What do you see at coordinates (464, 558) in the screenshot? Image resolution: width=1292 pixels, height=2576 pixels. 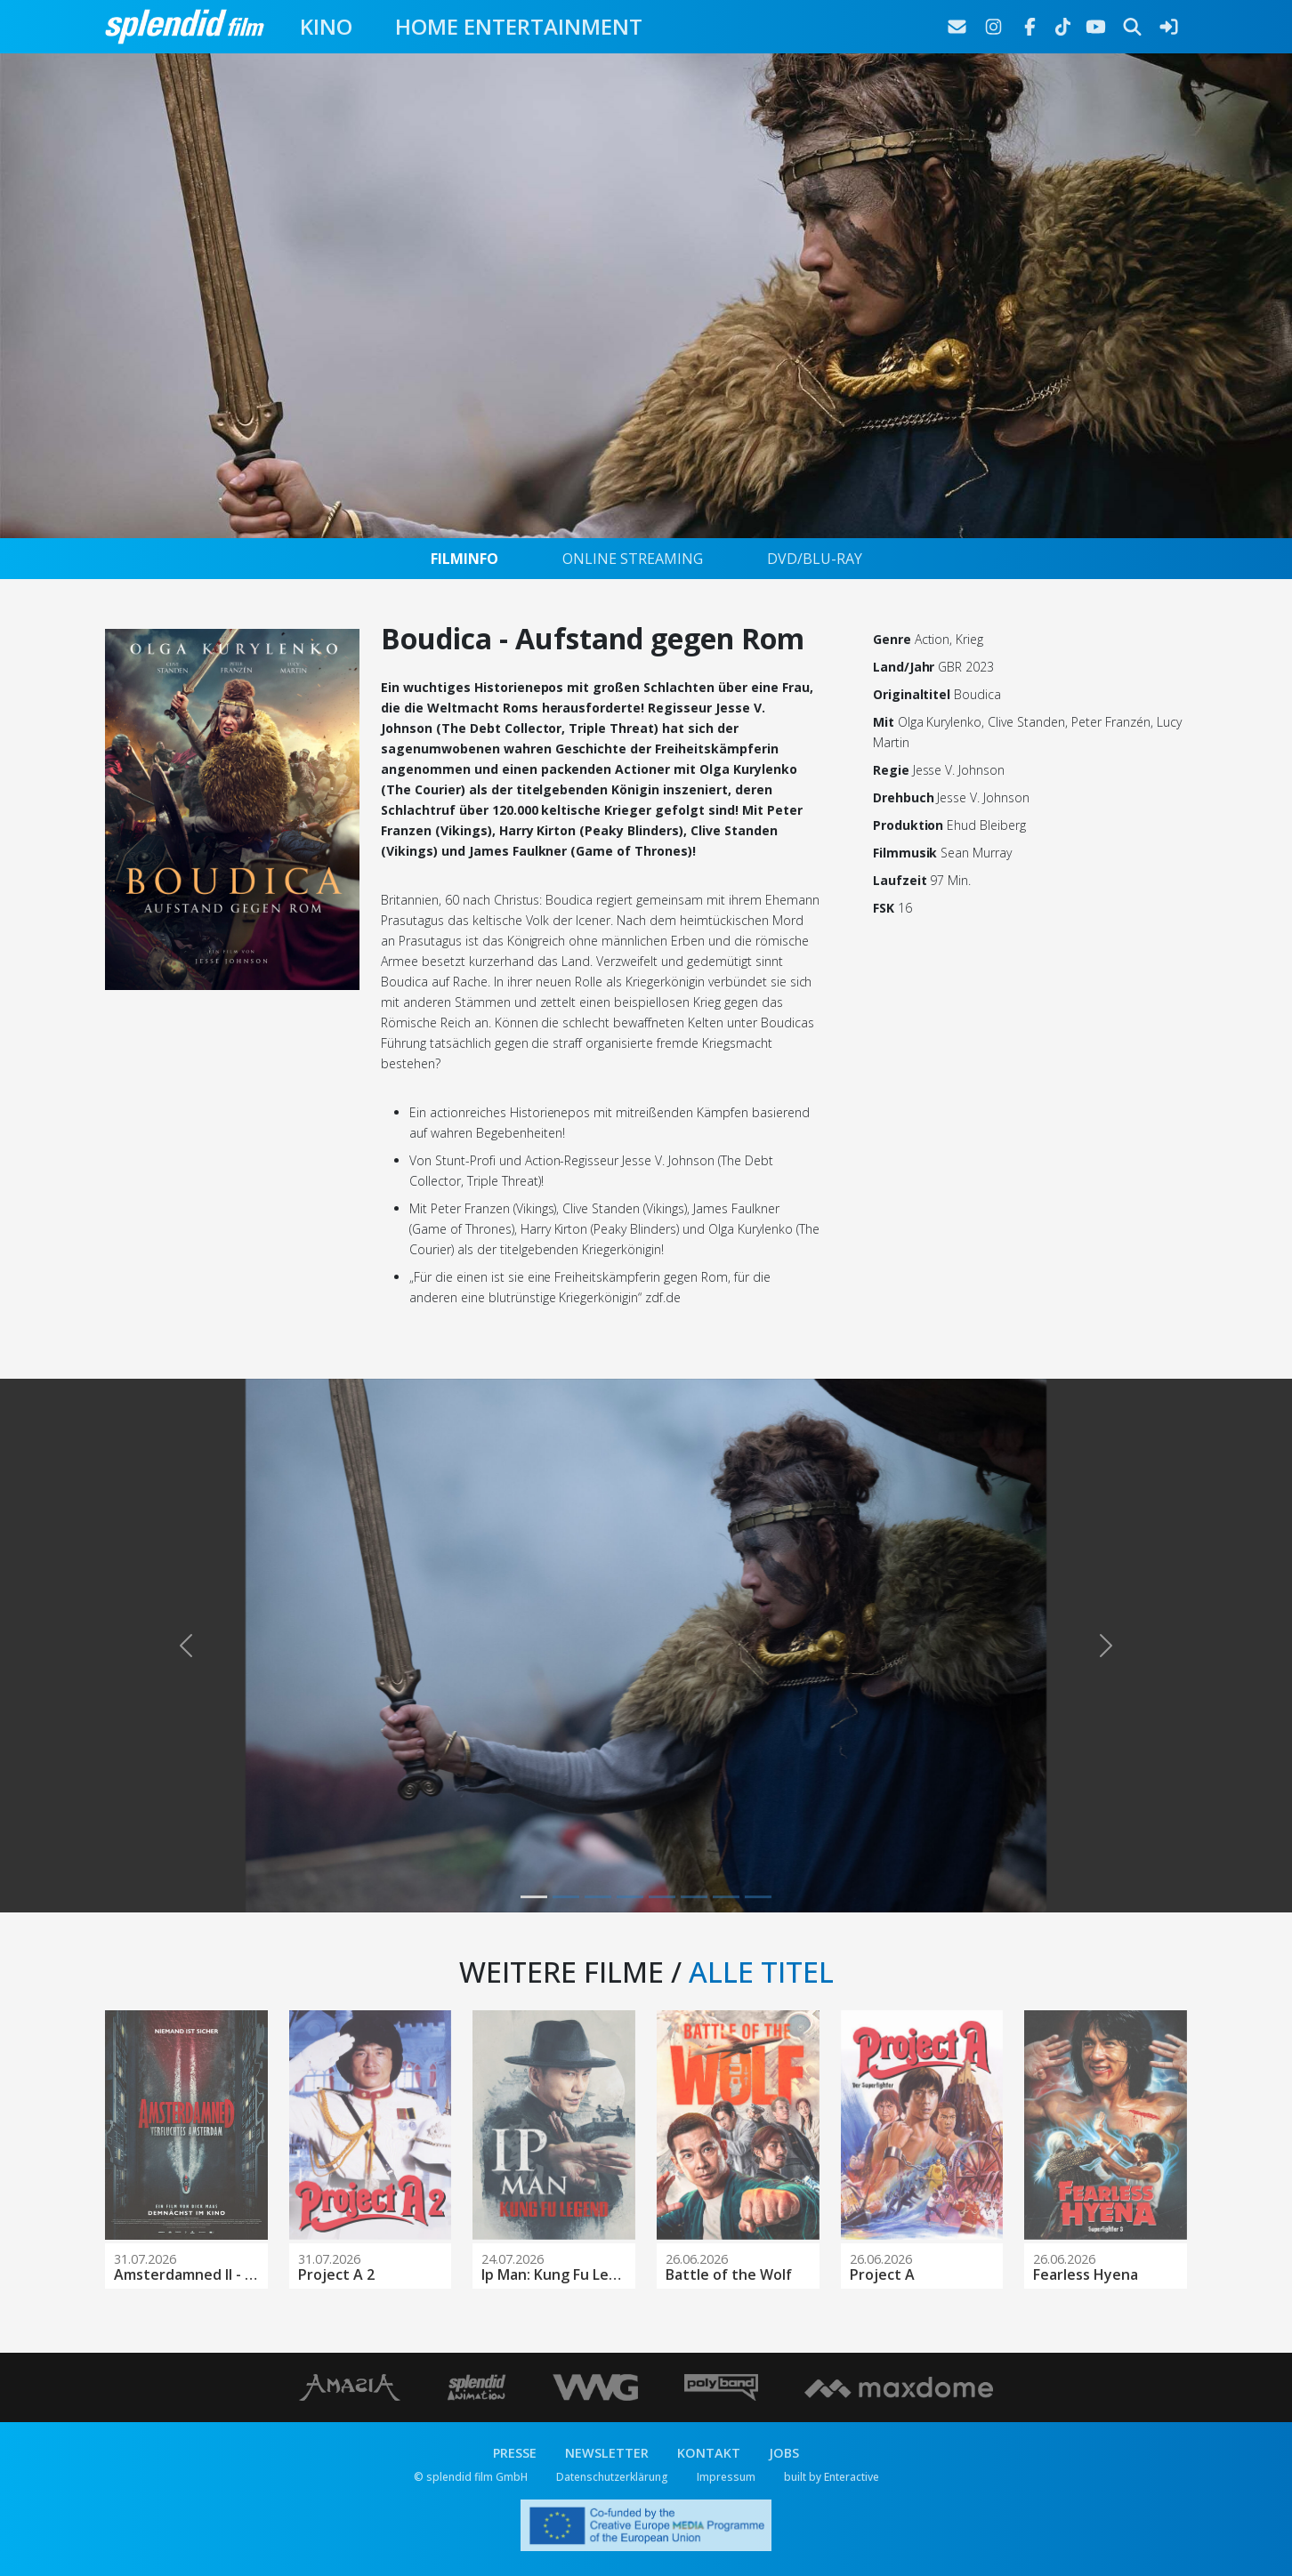 I see `FILMINFO [tab]` at bounding box center [464, 558].